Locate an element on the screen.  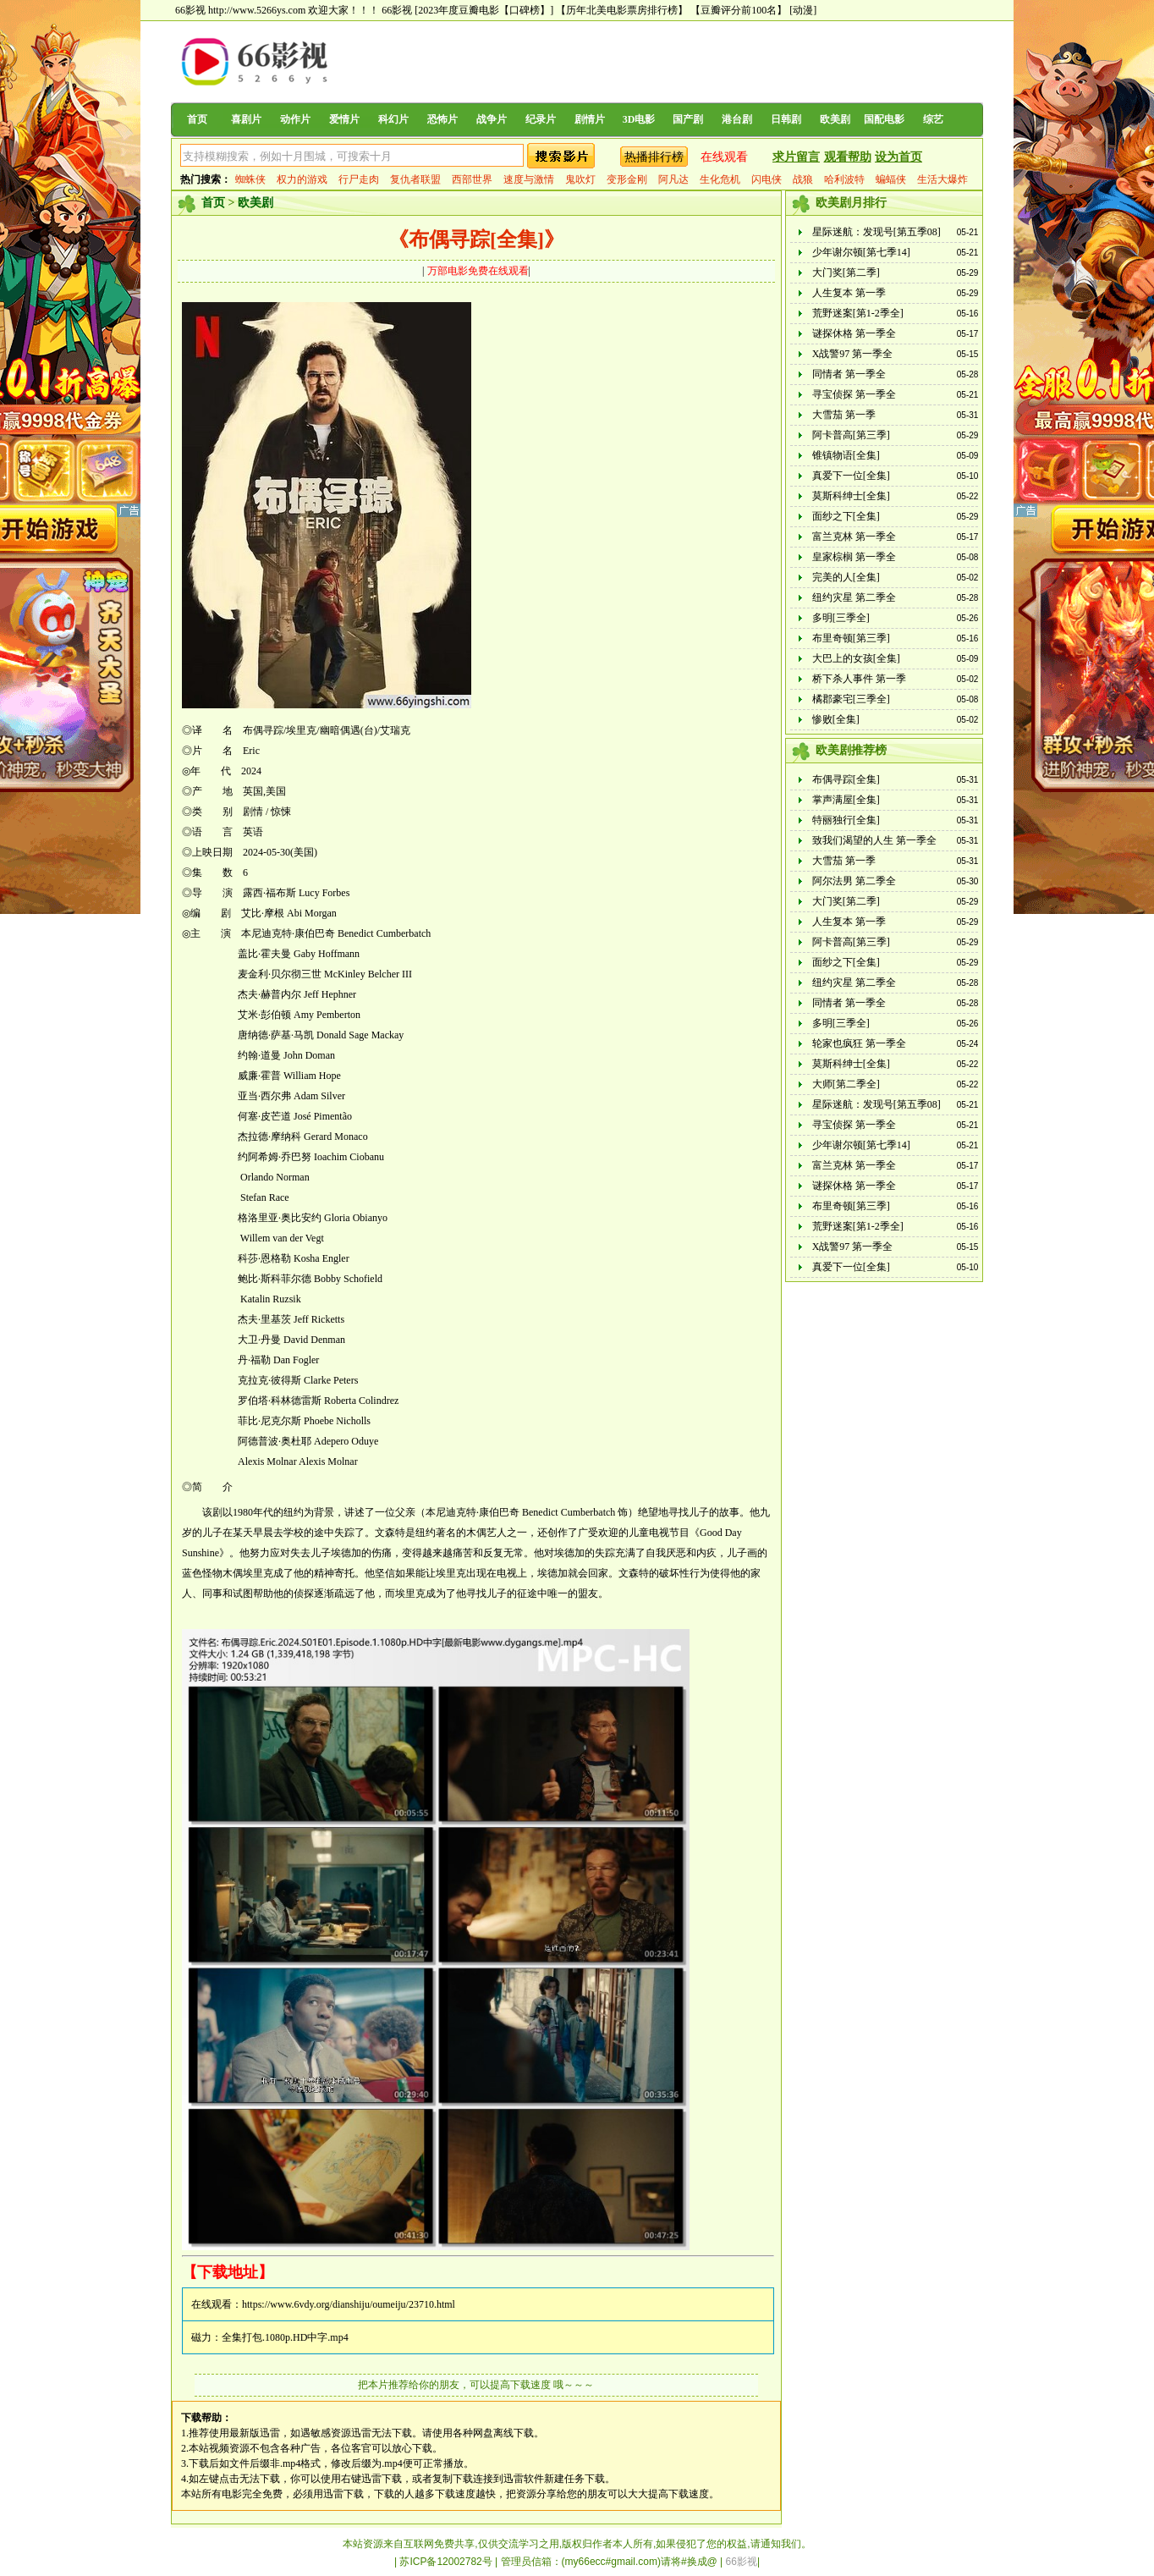
布里奇顿[第三季] is located at coordinates (851, 638).